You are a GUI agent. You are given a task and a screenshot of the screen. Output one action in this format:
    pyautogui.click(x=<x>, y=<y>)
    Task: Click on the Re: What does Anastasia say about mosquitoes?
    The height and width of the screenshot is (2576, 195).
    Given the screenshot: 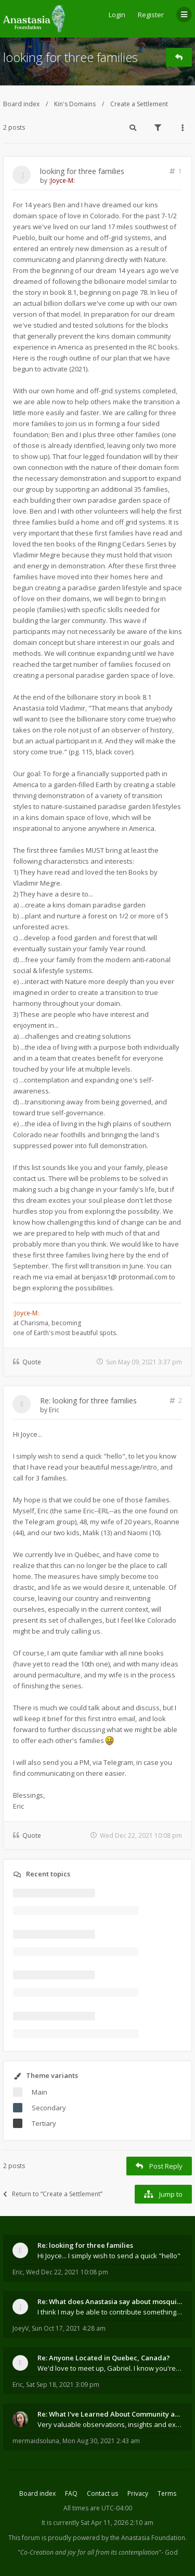 What is the action you would take?
    pyautogui.click(x=110, y=2301)
    